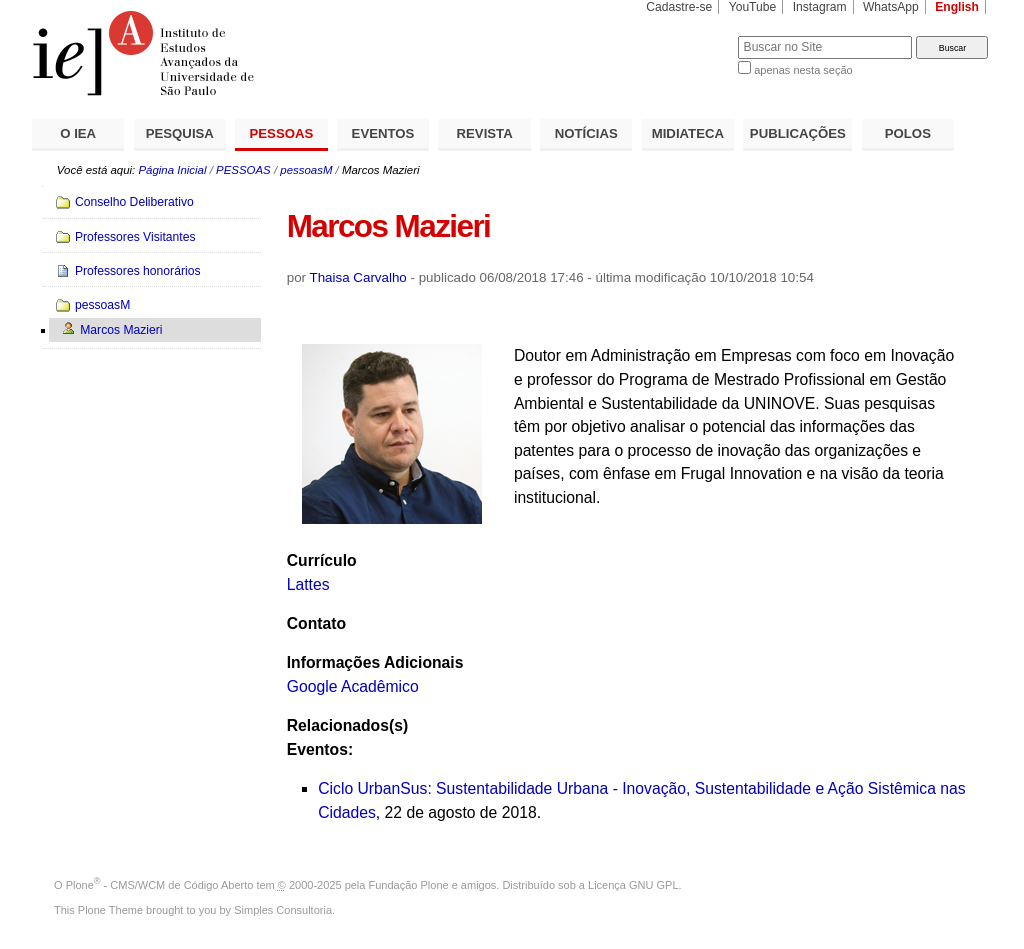 This screenshot has width=1024, height=949. Describe the element at coordinates (689, 35) in the screenshot. I see `Busca` at that location.